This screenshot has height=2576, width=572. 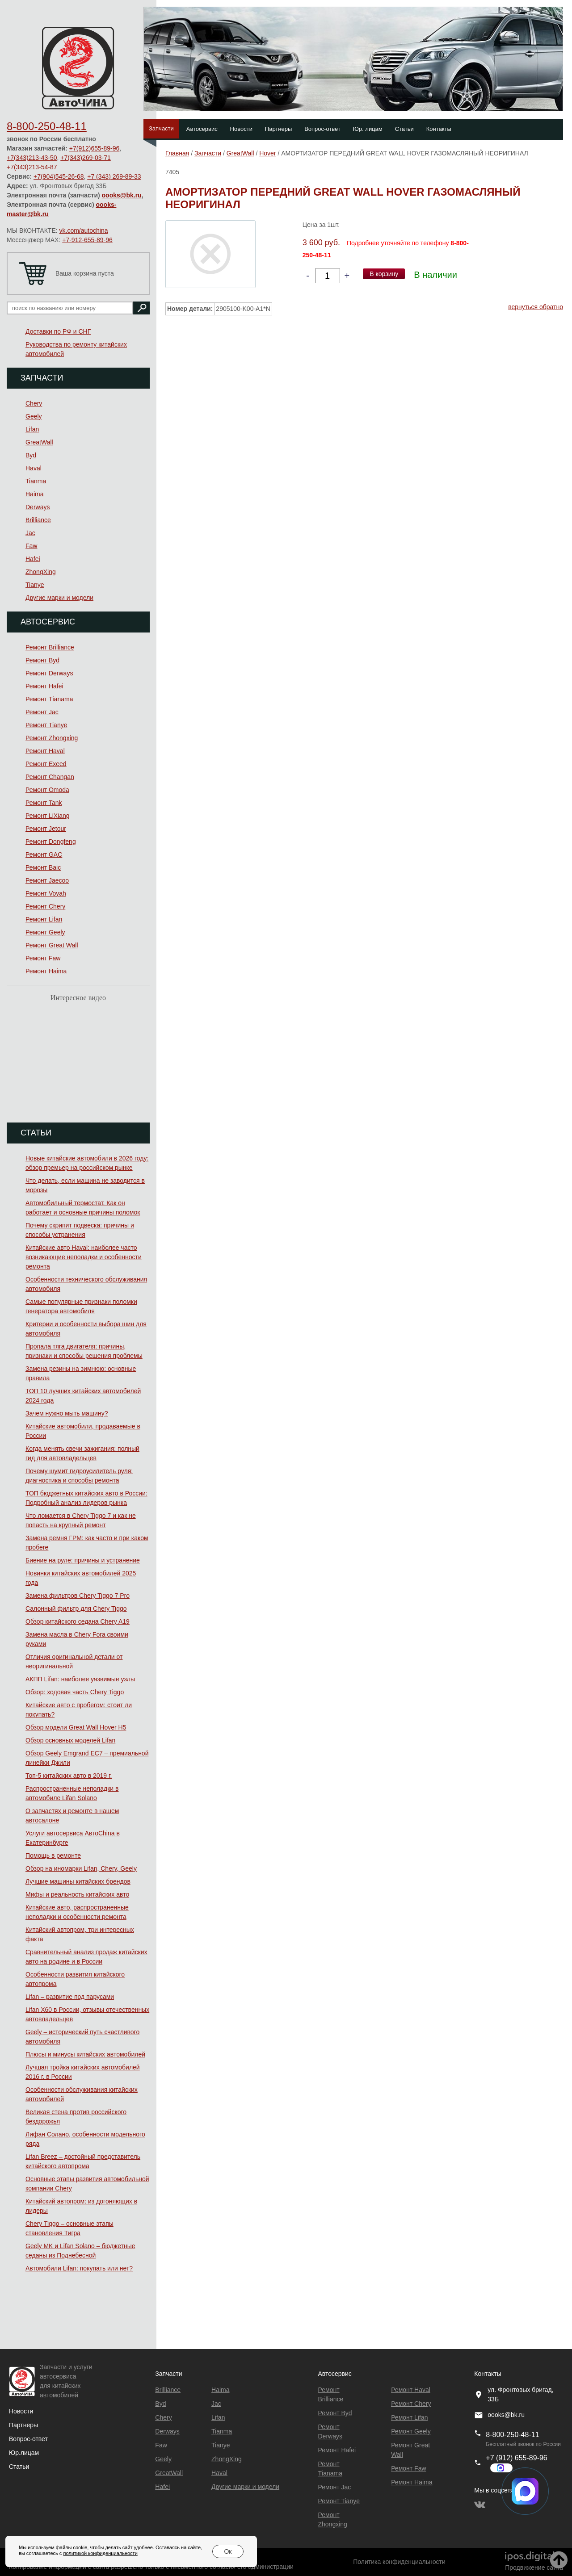 I want to click on Обзор: ходовая часть Chery Tiggo, so click(x=74, y=1692).